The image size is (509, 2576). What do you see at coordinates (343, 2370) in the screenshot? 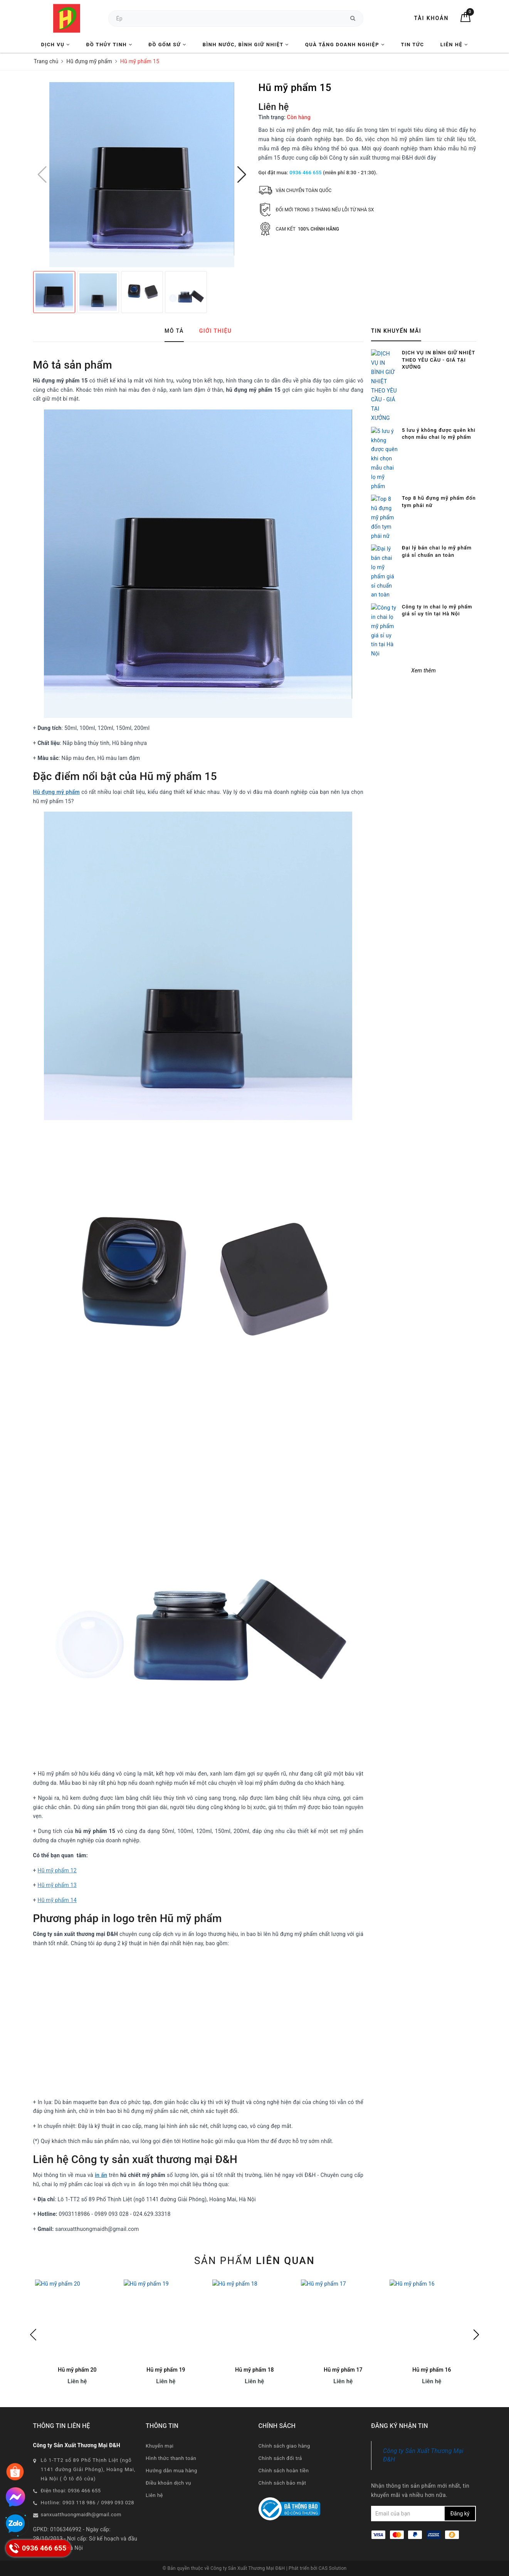
I see `Hũ mỹ phẩm 17` at bounding box center [343, 2370].